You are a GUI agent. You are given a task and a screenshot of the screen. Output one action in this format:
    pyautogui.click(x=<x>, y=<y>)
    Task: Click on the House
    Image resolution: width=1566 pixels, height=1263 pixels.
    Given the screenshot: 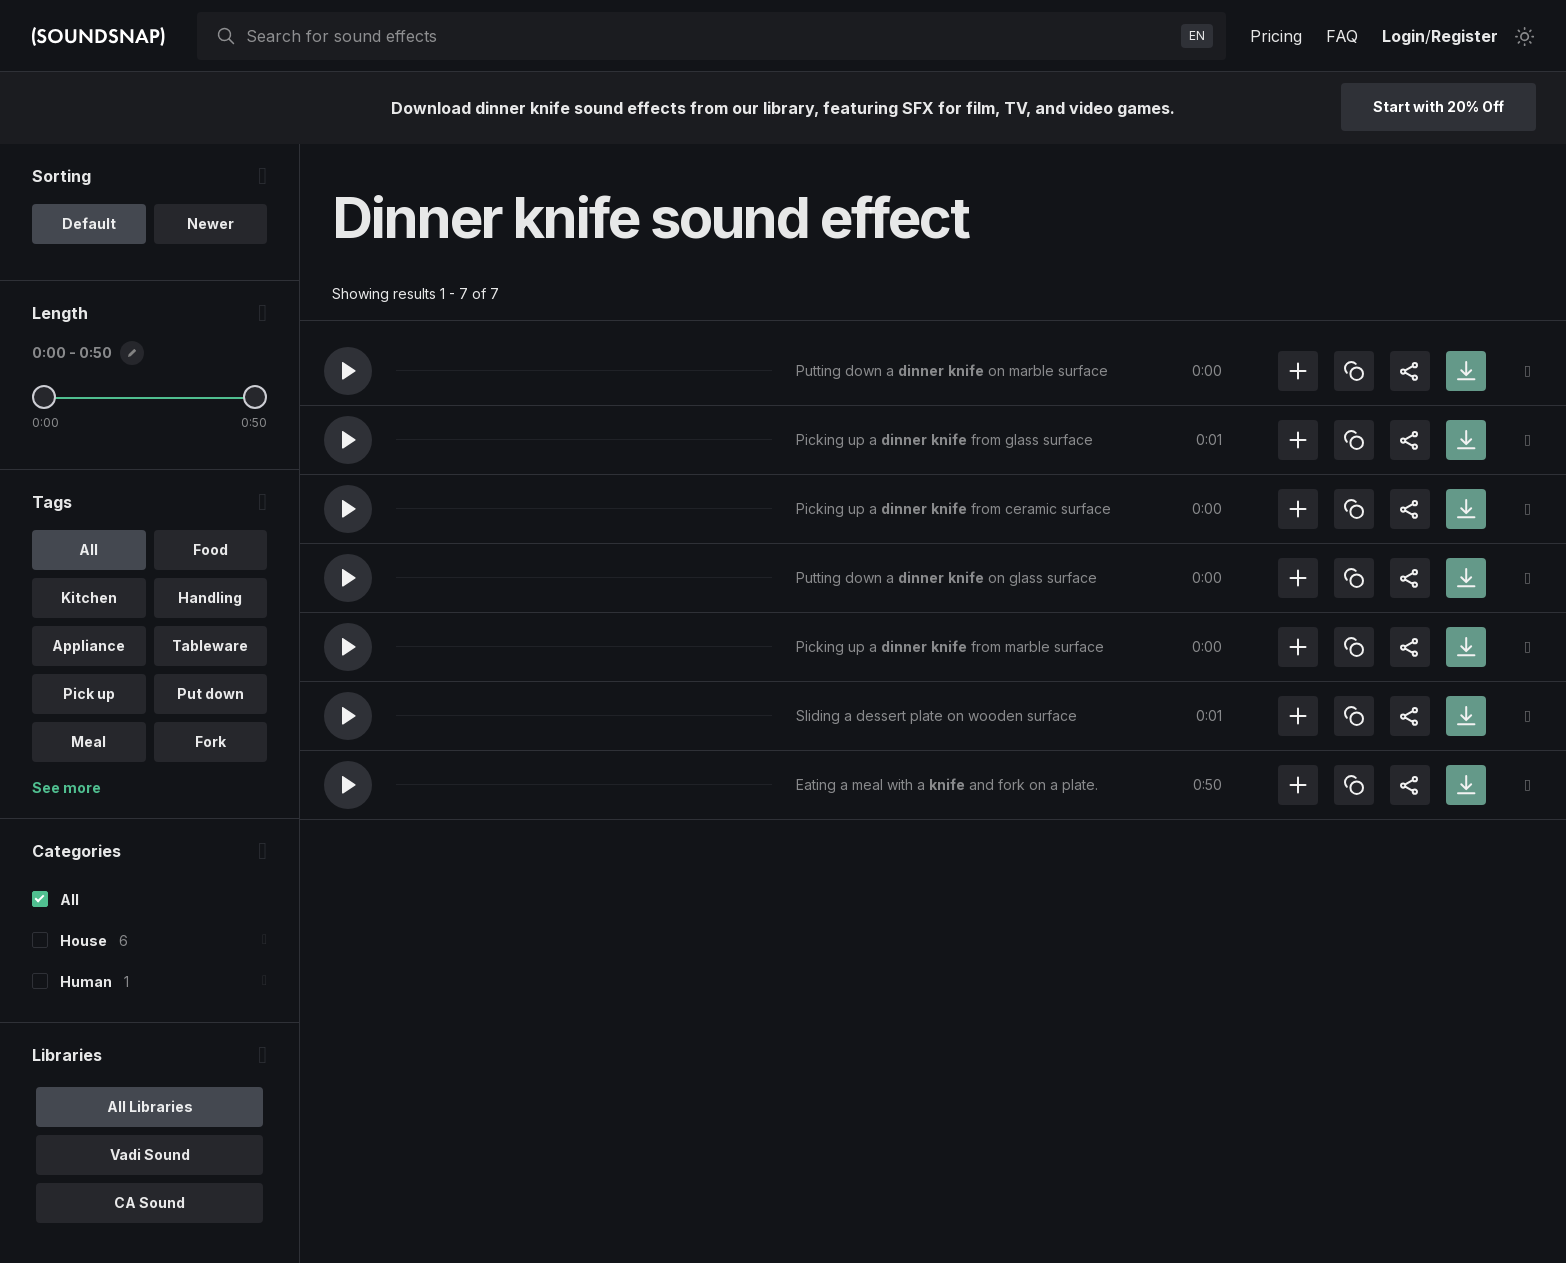 What is the action you would take?
    pyautogui.click(x=83, y=940)
    